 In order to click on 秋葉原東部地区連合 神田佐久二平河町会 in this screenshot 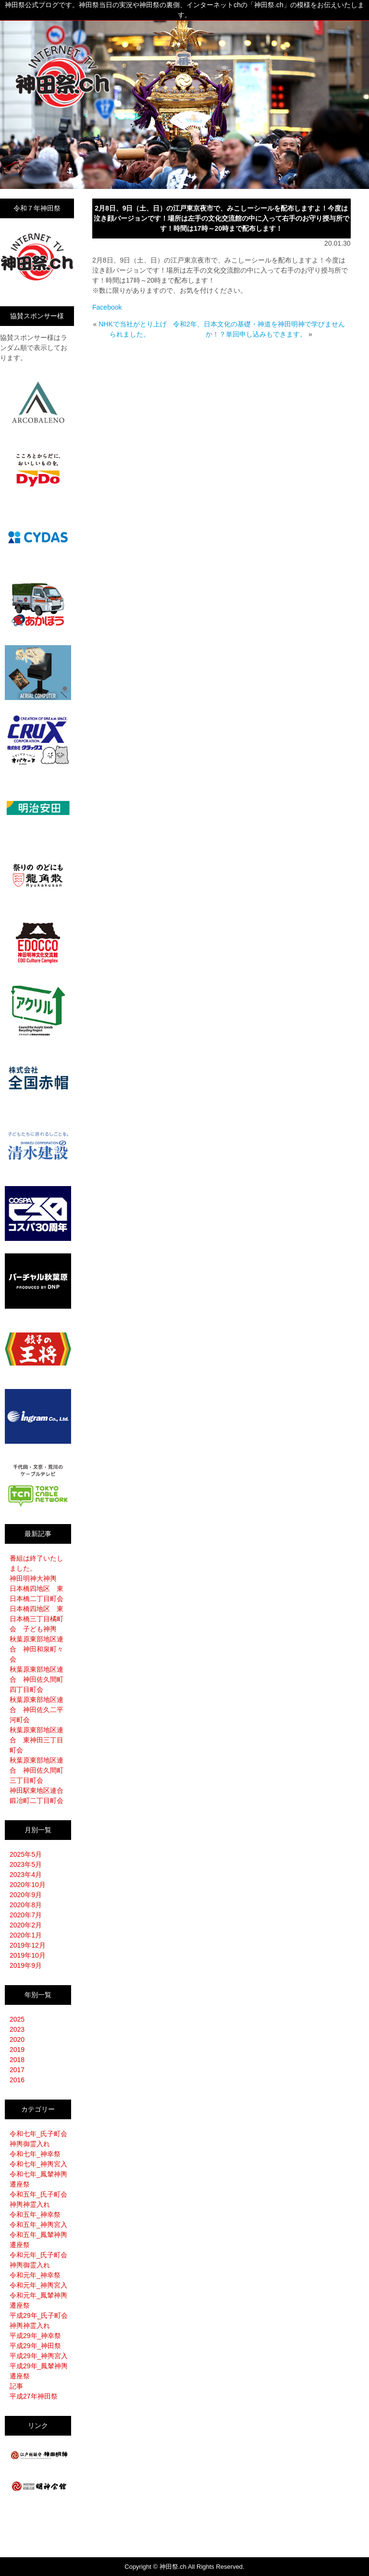, I will do `click(36, 1710)`.